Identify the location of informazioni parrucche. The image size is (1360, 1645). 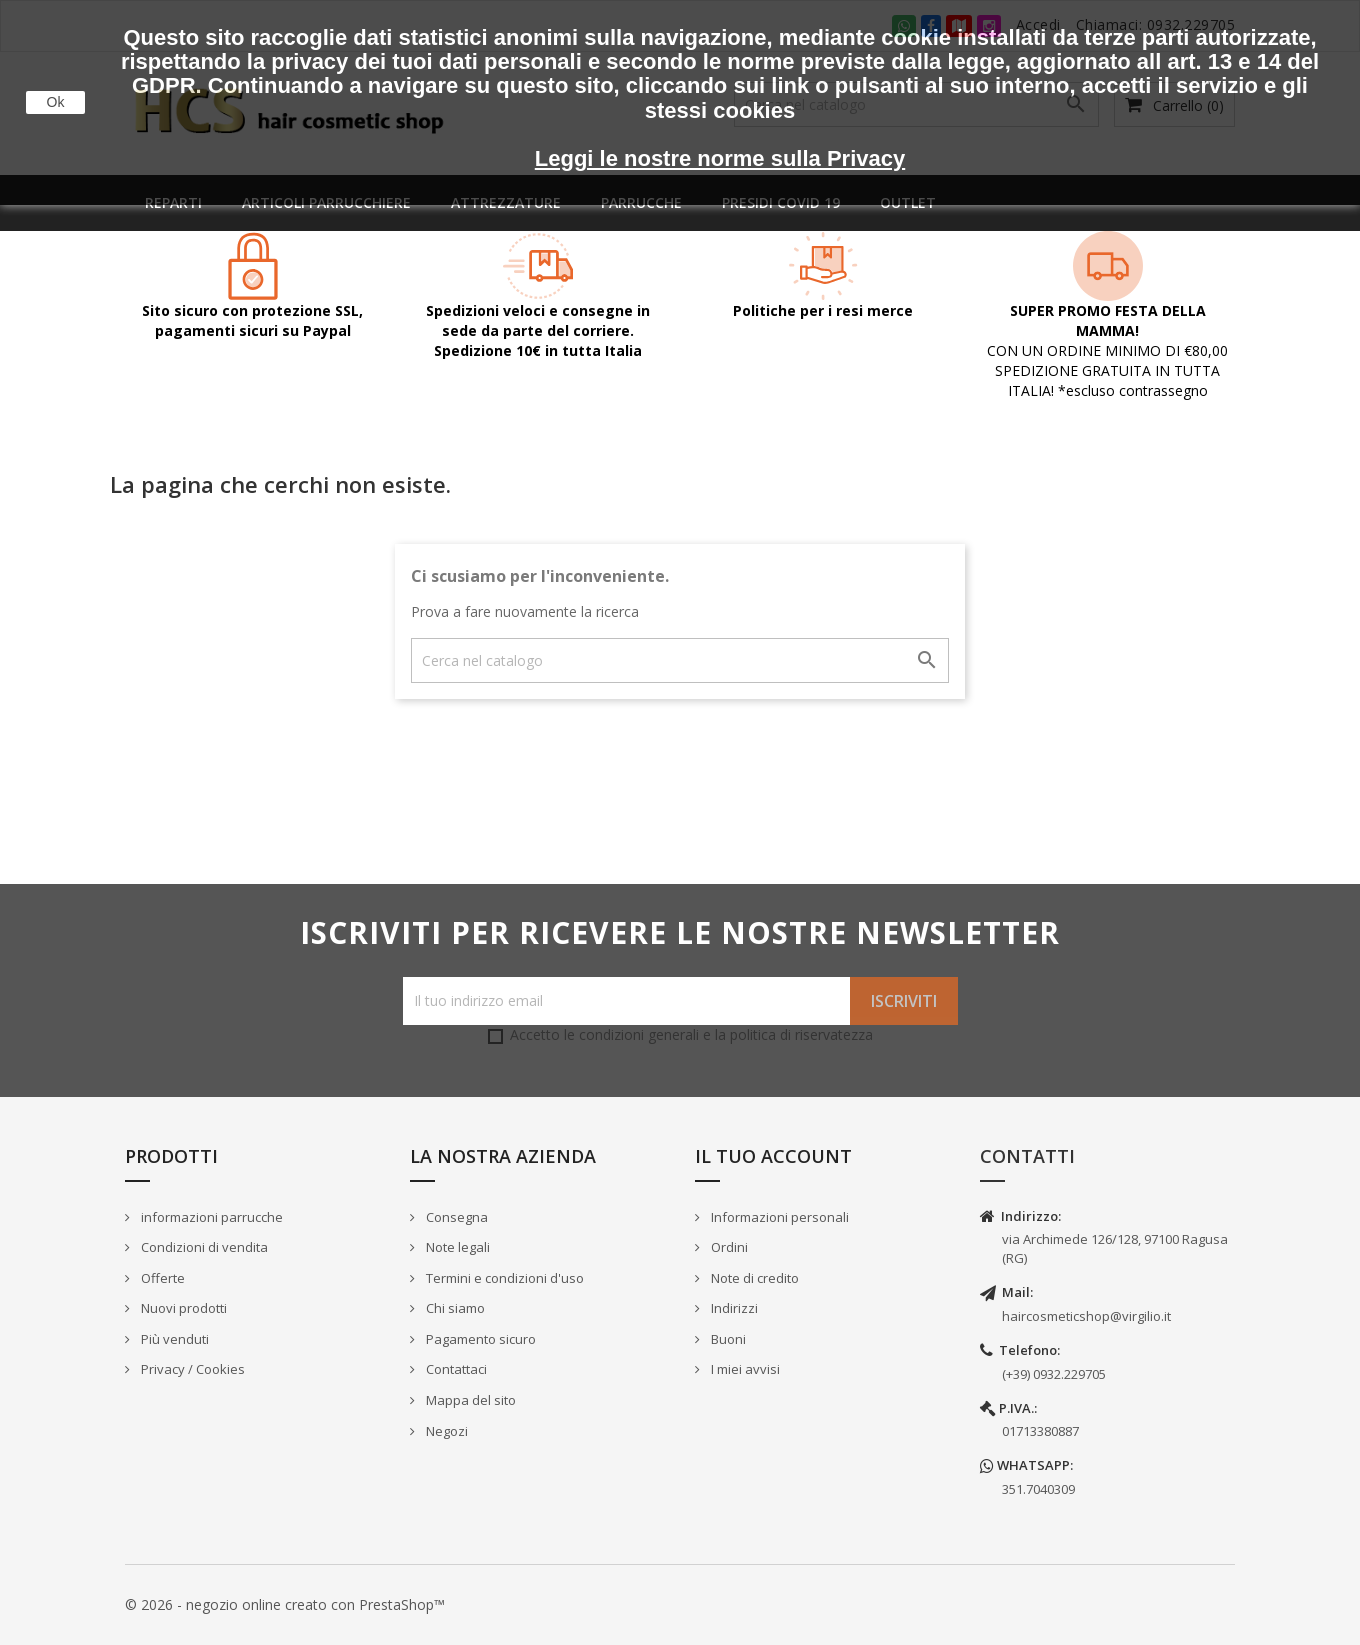
(210, 1217).